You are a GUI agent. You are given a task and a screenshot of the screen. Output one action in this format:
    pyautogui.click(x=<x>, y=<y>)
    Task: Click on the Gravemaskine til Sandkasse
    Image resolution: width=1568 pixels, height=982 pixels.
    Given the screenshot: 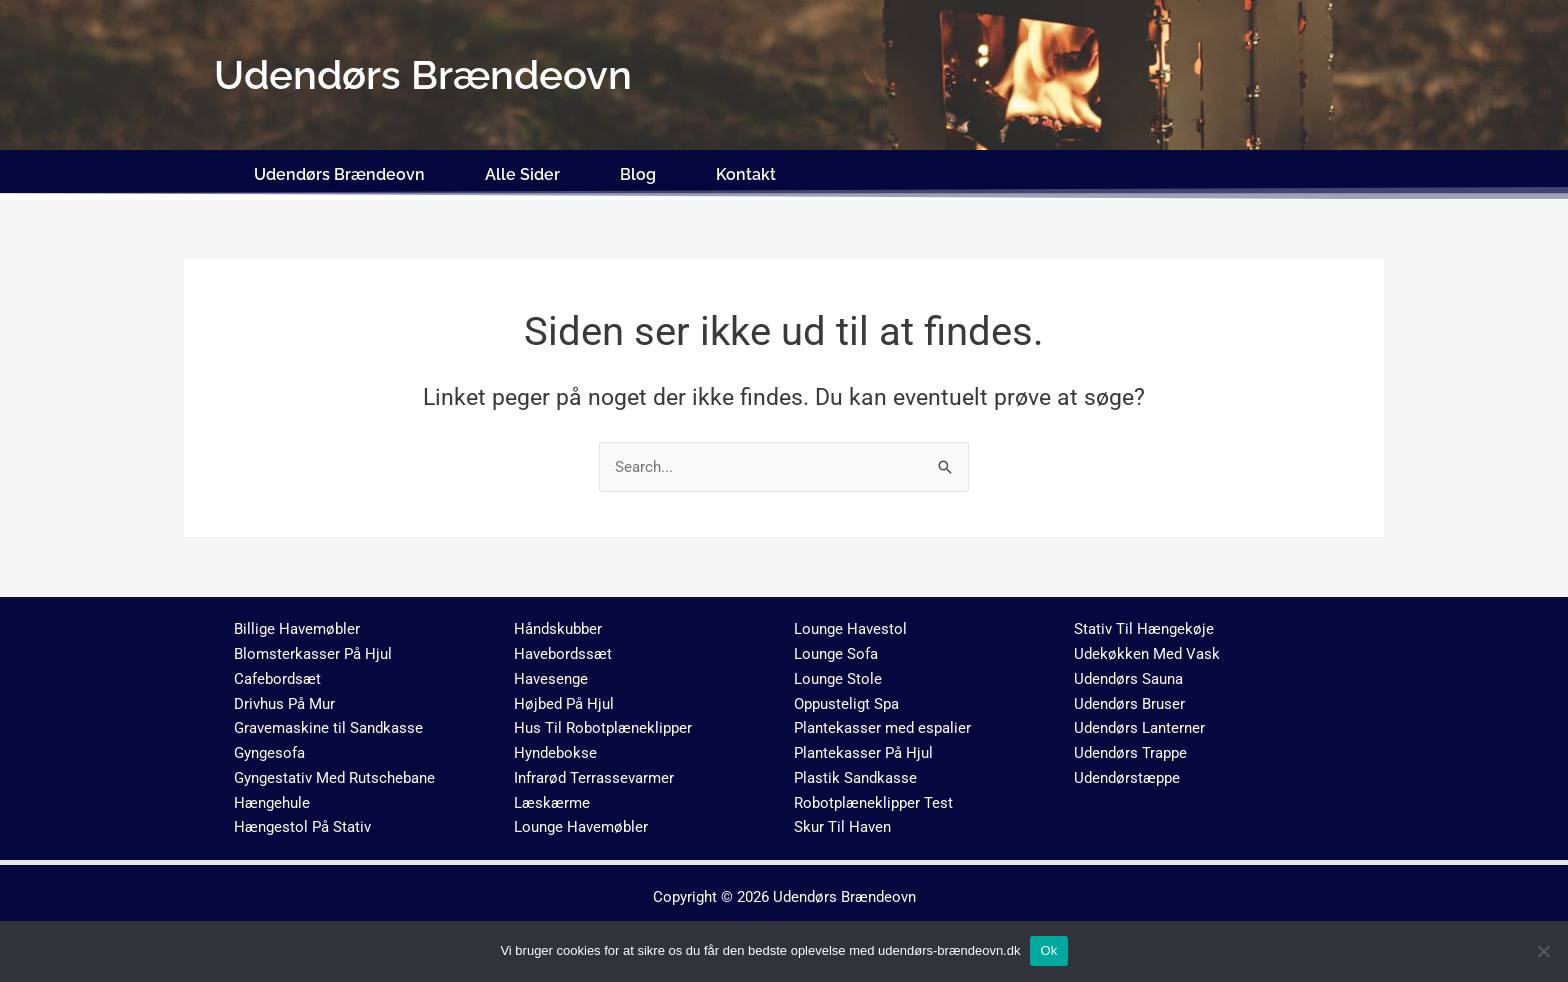 What is the action you would take?
    pyautogui.click(x=328, y=726)
    